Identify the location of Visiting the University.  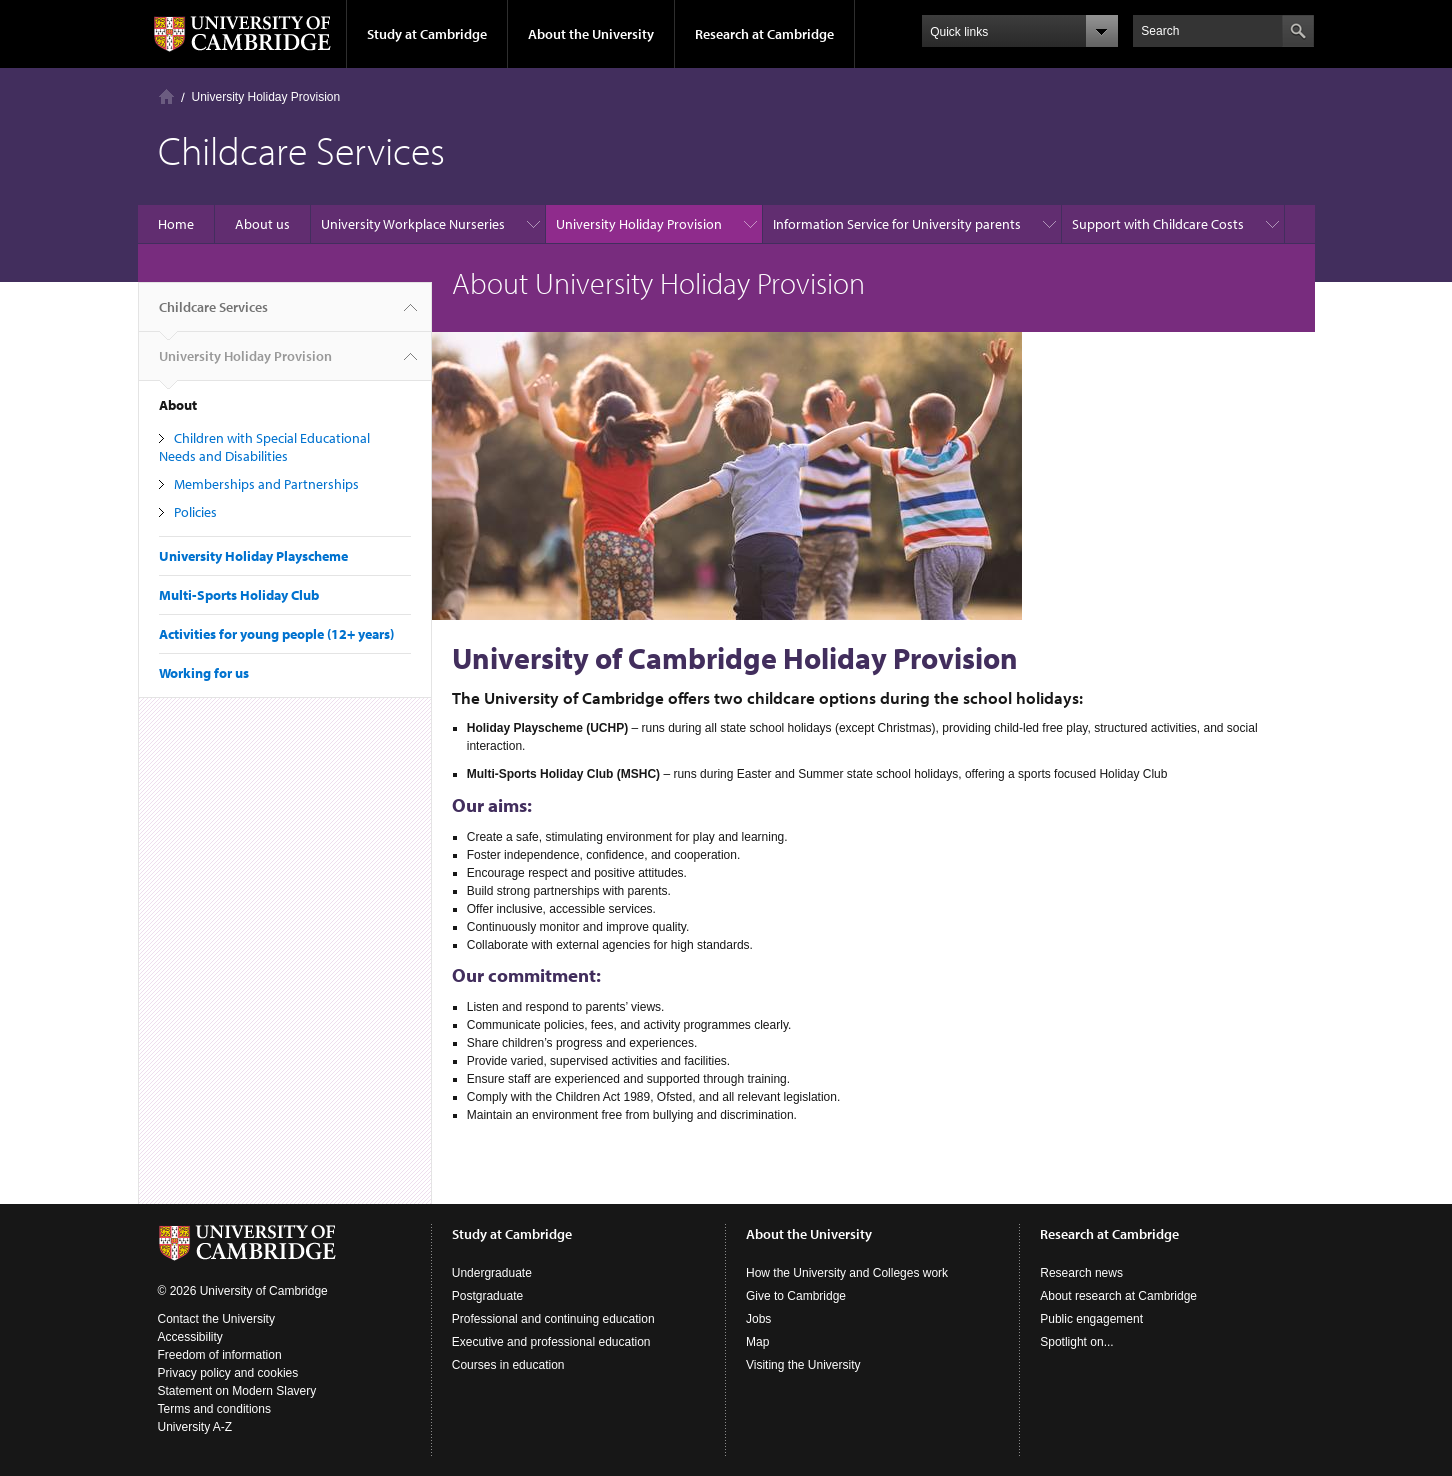
(803, 1365).